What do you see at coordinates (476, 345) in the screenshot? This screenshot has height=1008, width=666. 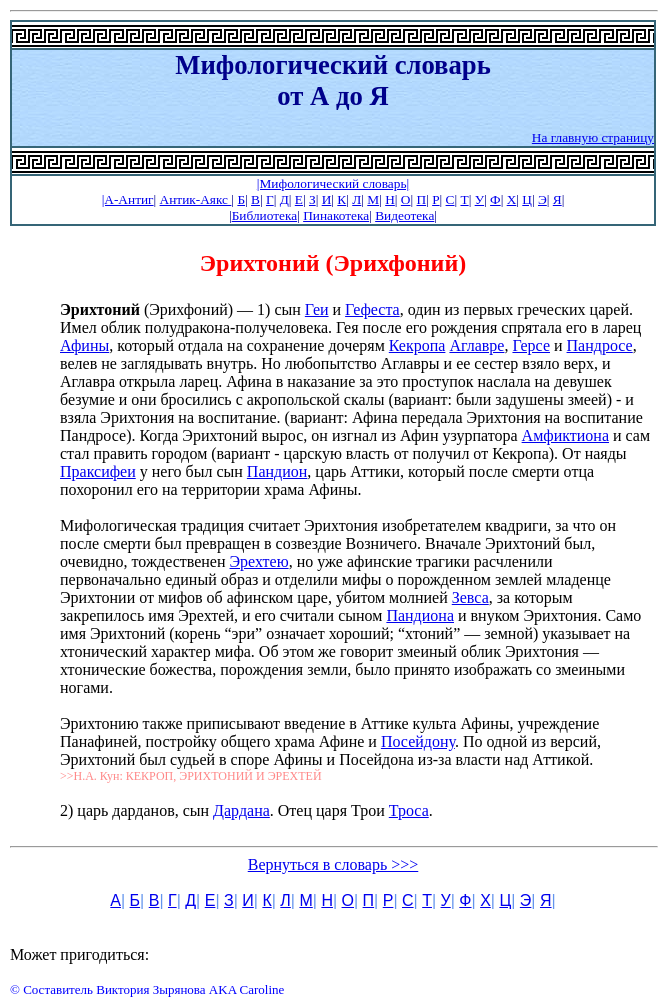 I see `Аглавре` at bounding box center [476, 345].